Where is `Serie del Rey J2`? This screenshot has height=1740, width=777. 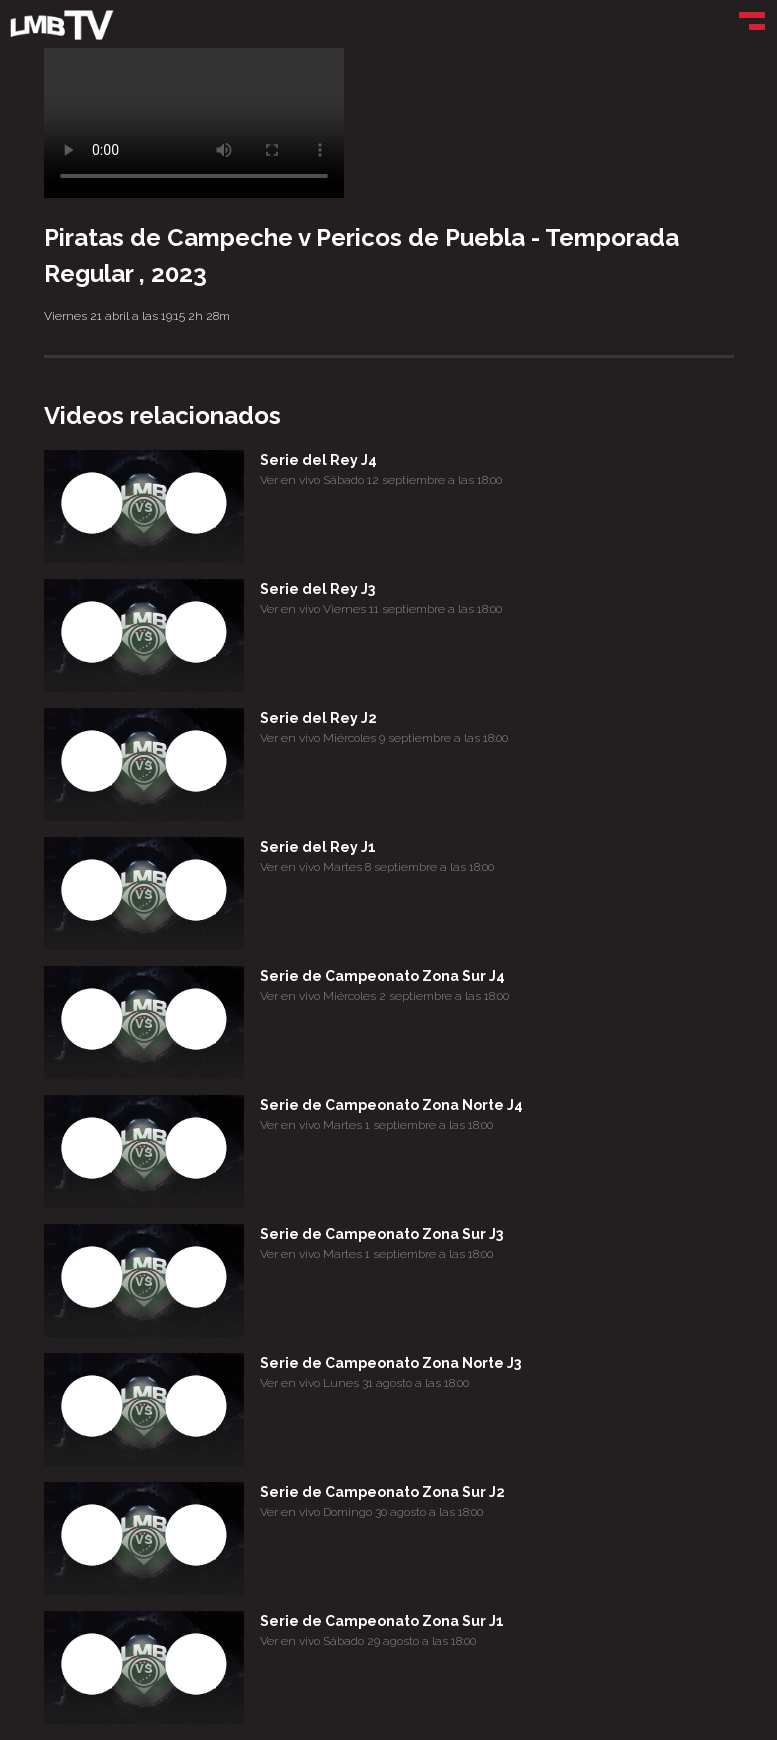
Serie del Rey J2 is located at coordinates (318, 718).